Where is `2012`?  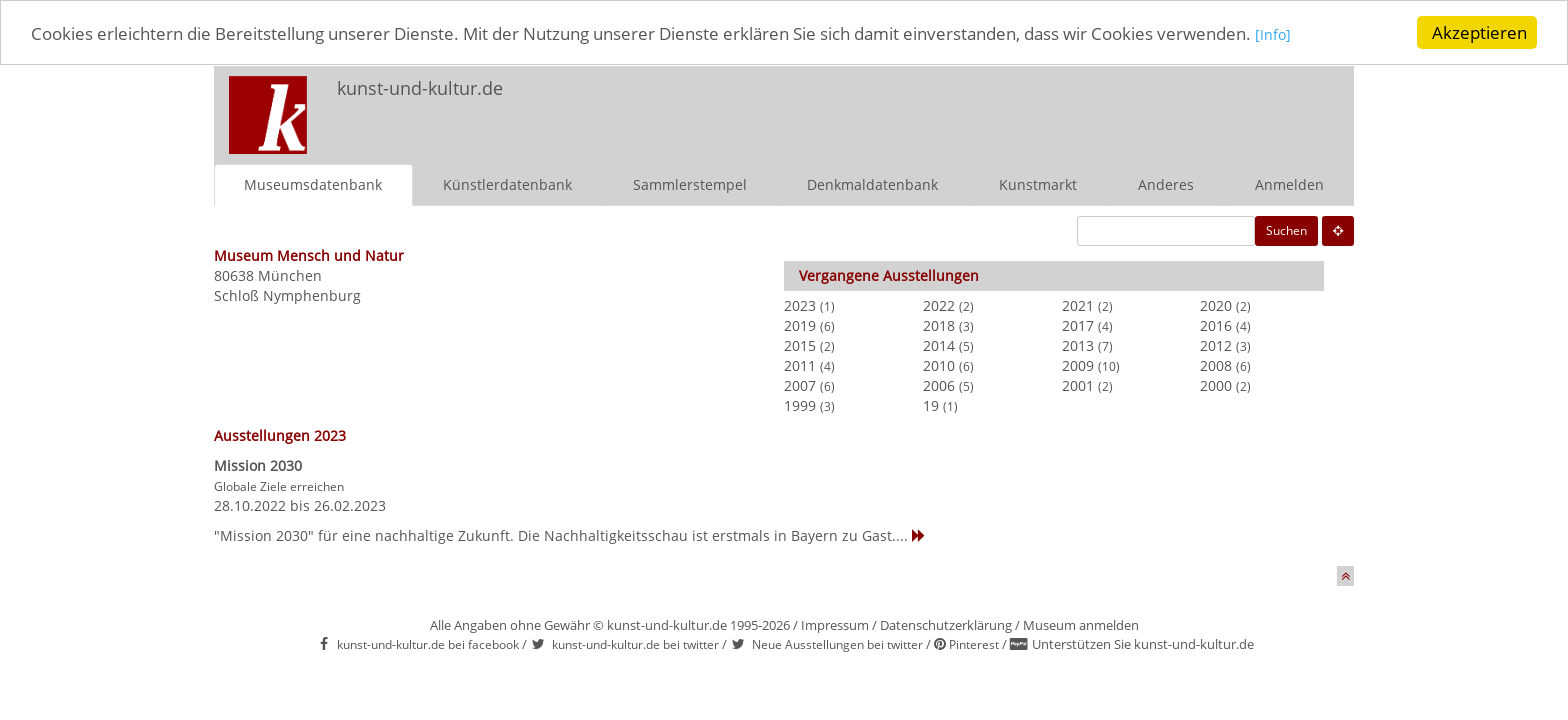 2012 is located at coordinates (1216, 344).